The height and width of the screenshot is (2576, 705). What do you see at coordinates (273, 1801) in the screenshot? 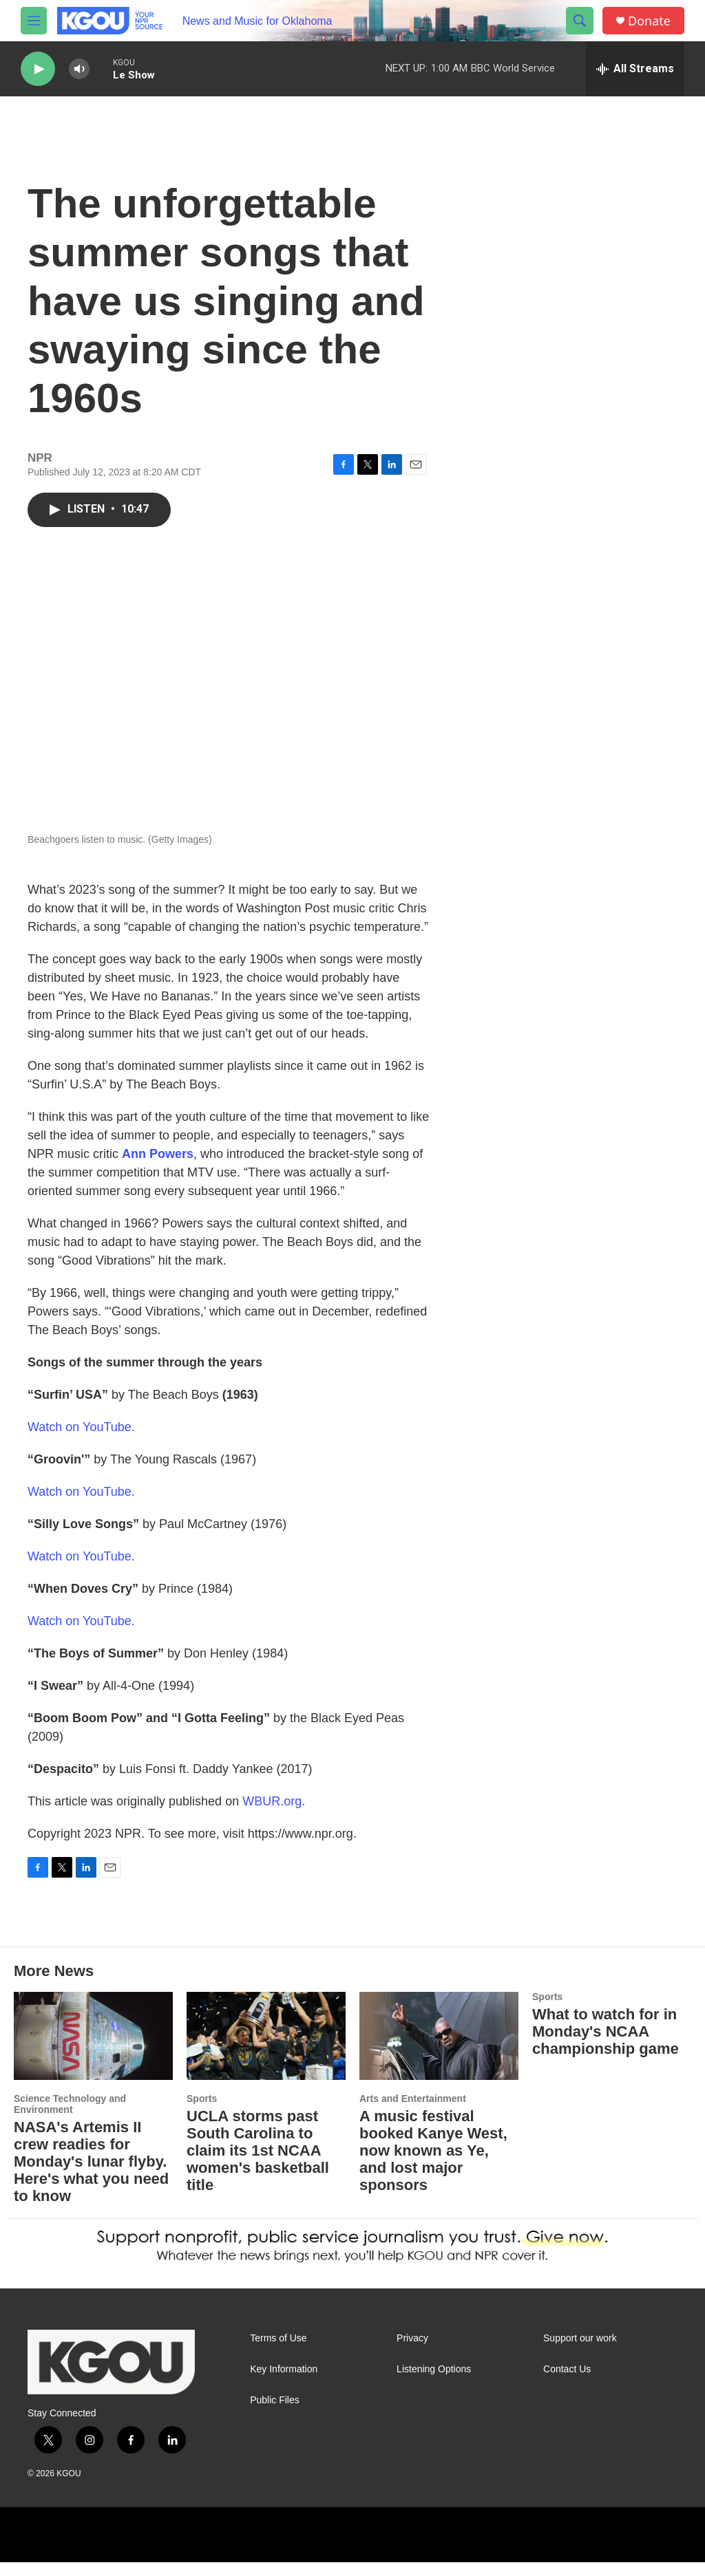
I see `WBUR.org.` at bounding box center [273, 1801].